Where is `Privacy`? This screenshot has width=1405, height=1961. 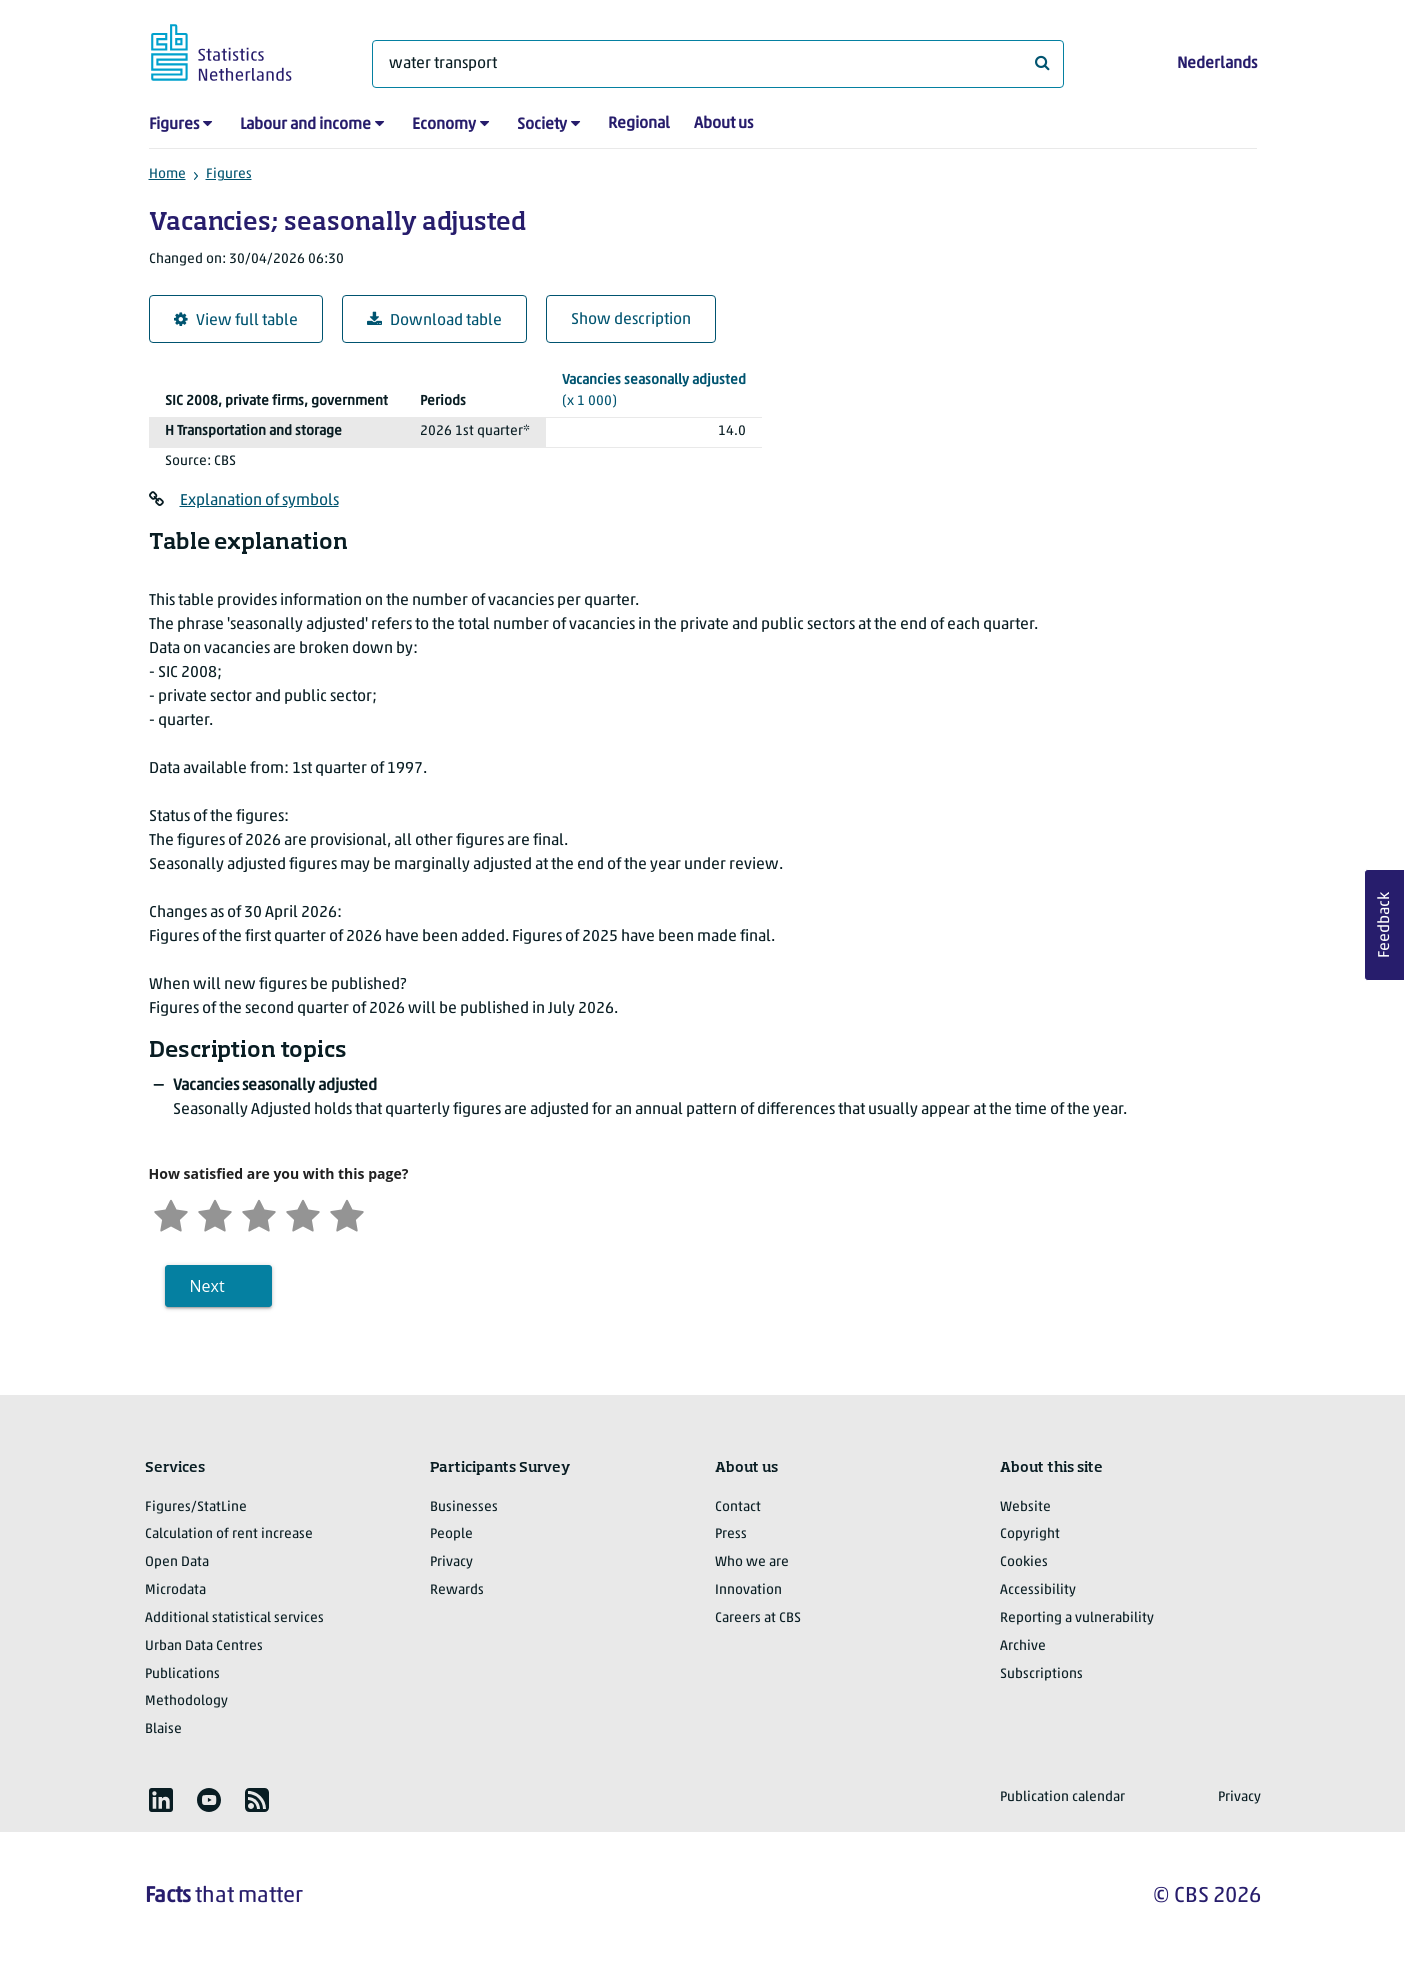
Privacy is located at coordinates (451, 1562).